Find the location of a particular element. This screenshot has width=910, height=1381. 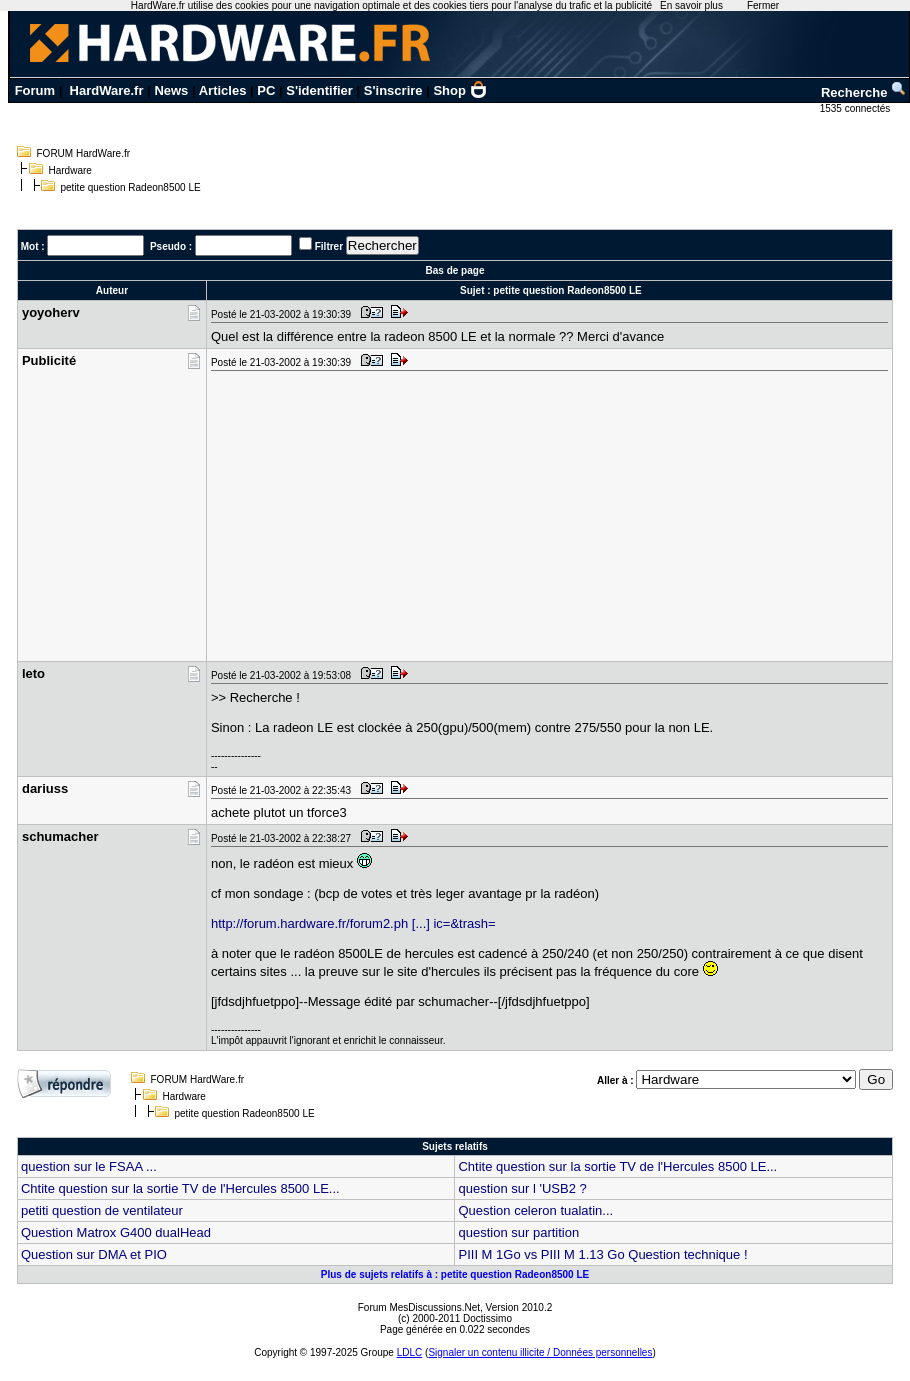

S'identifier is located at coordinates (319, 90).